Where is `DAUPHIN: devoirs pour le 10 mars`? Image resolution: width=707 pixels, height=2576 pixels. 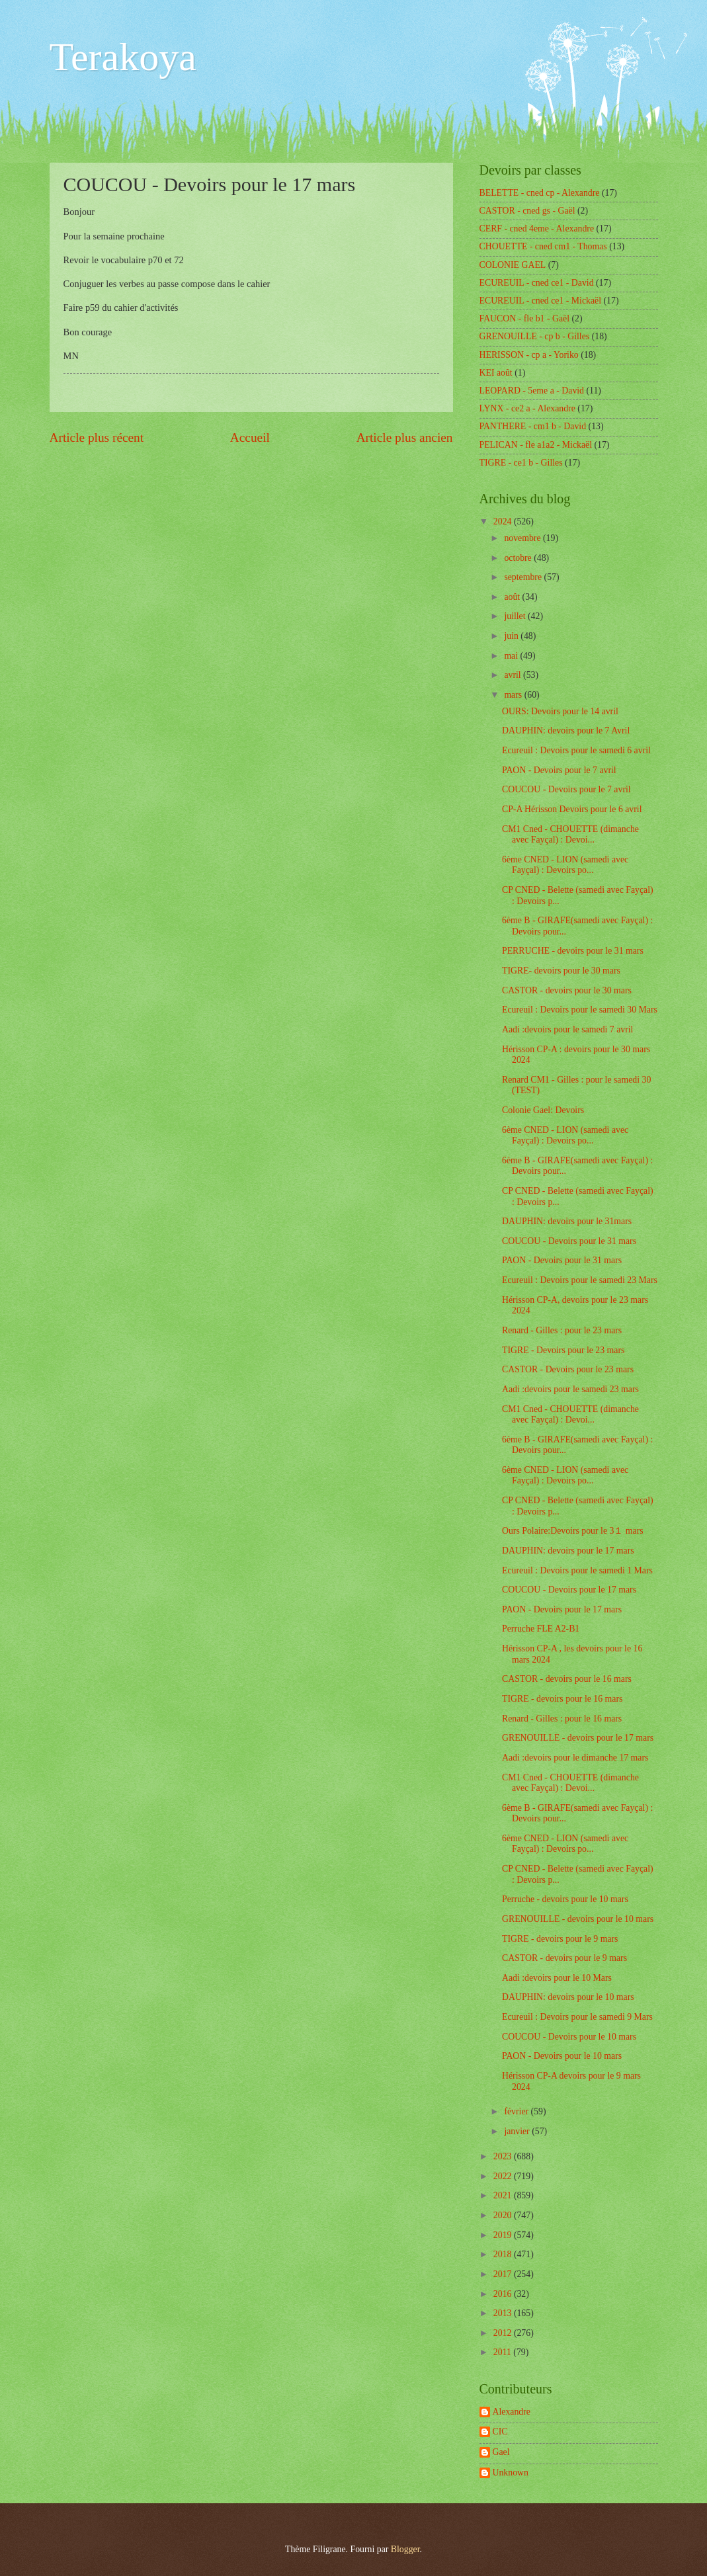 DAUPHIN: devoirs pour le 10 mars is located at coordinates (568, 1997).